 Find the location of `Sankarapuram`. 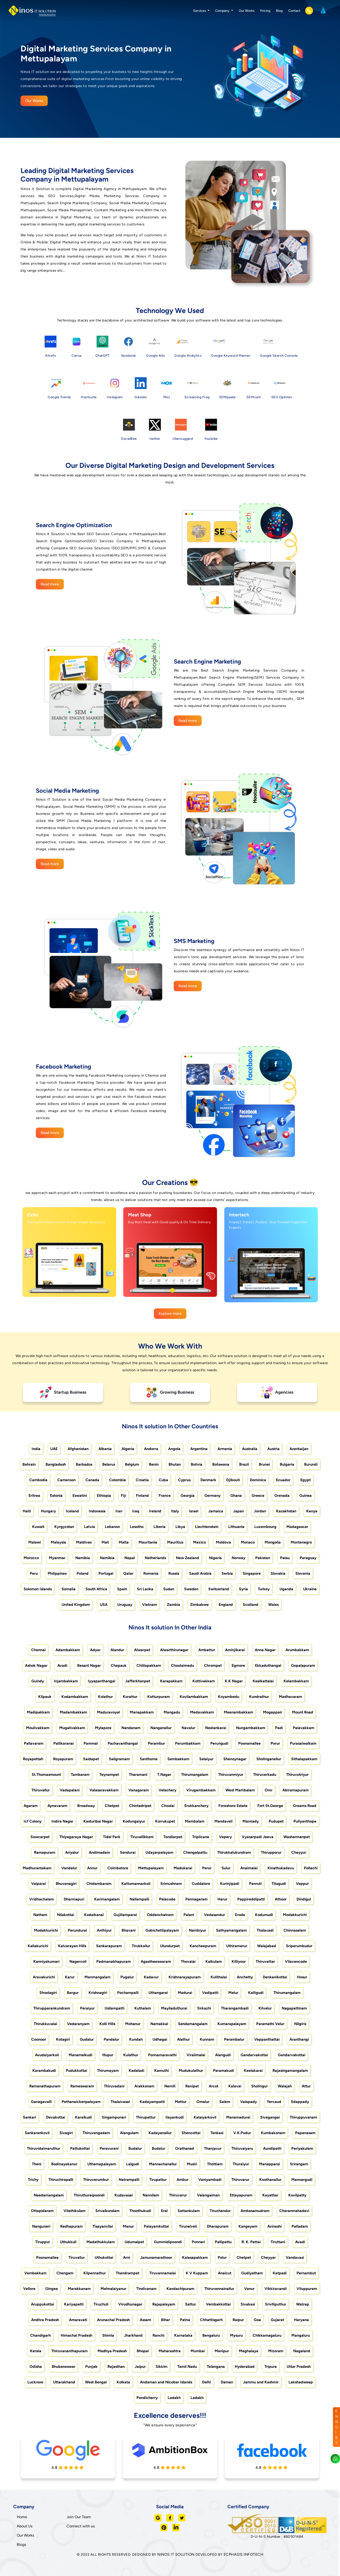

Sankarapuram is located at coordinates (109, 1946).